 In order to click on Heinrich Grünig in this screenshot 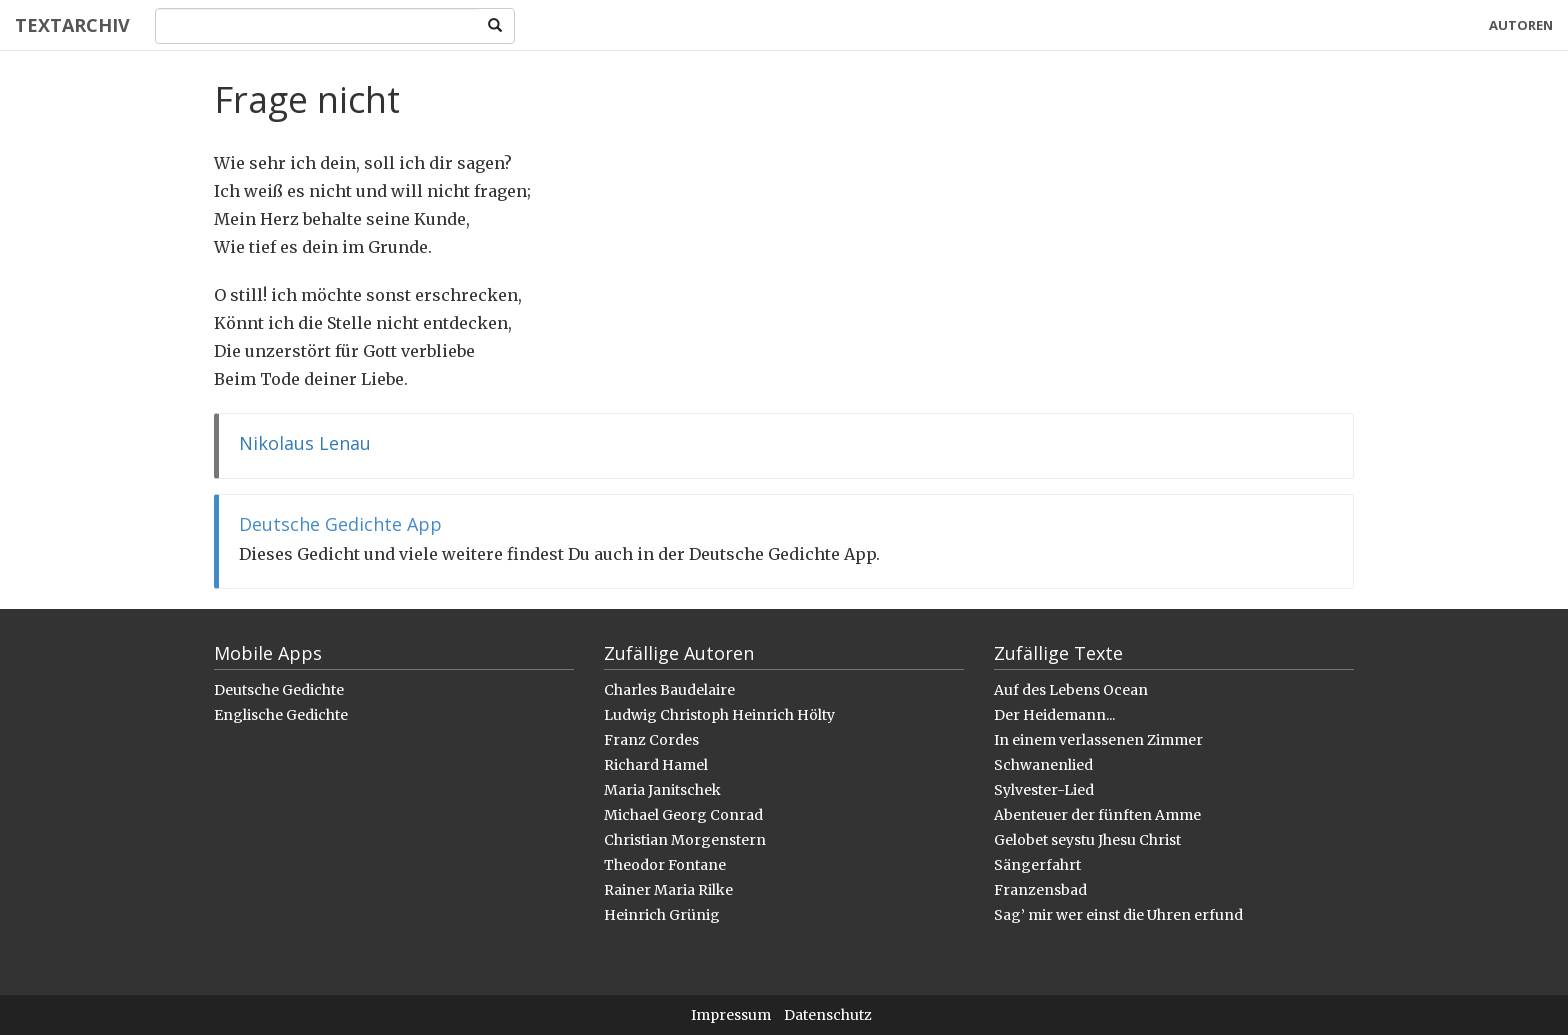, I will do `click(662, 915)`.